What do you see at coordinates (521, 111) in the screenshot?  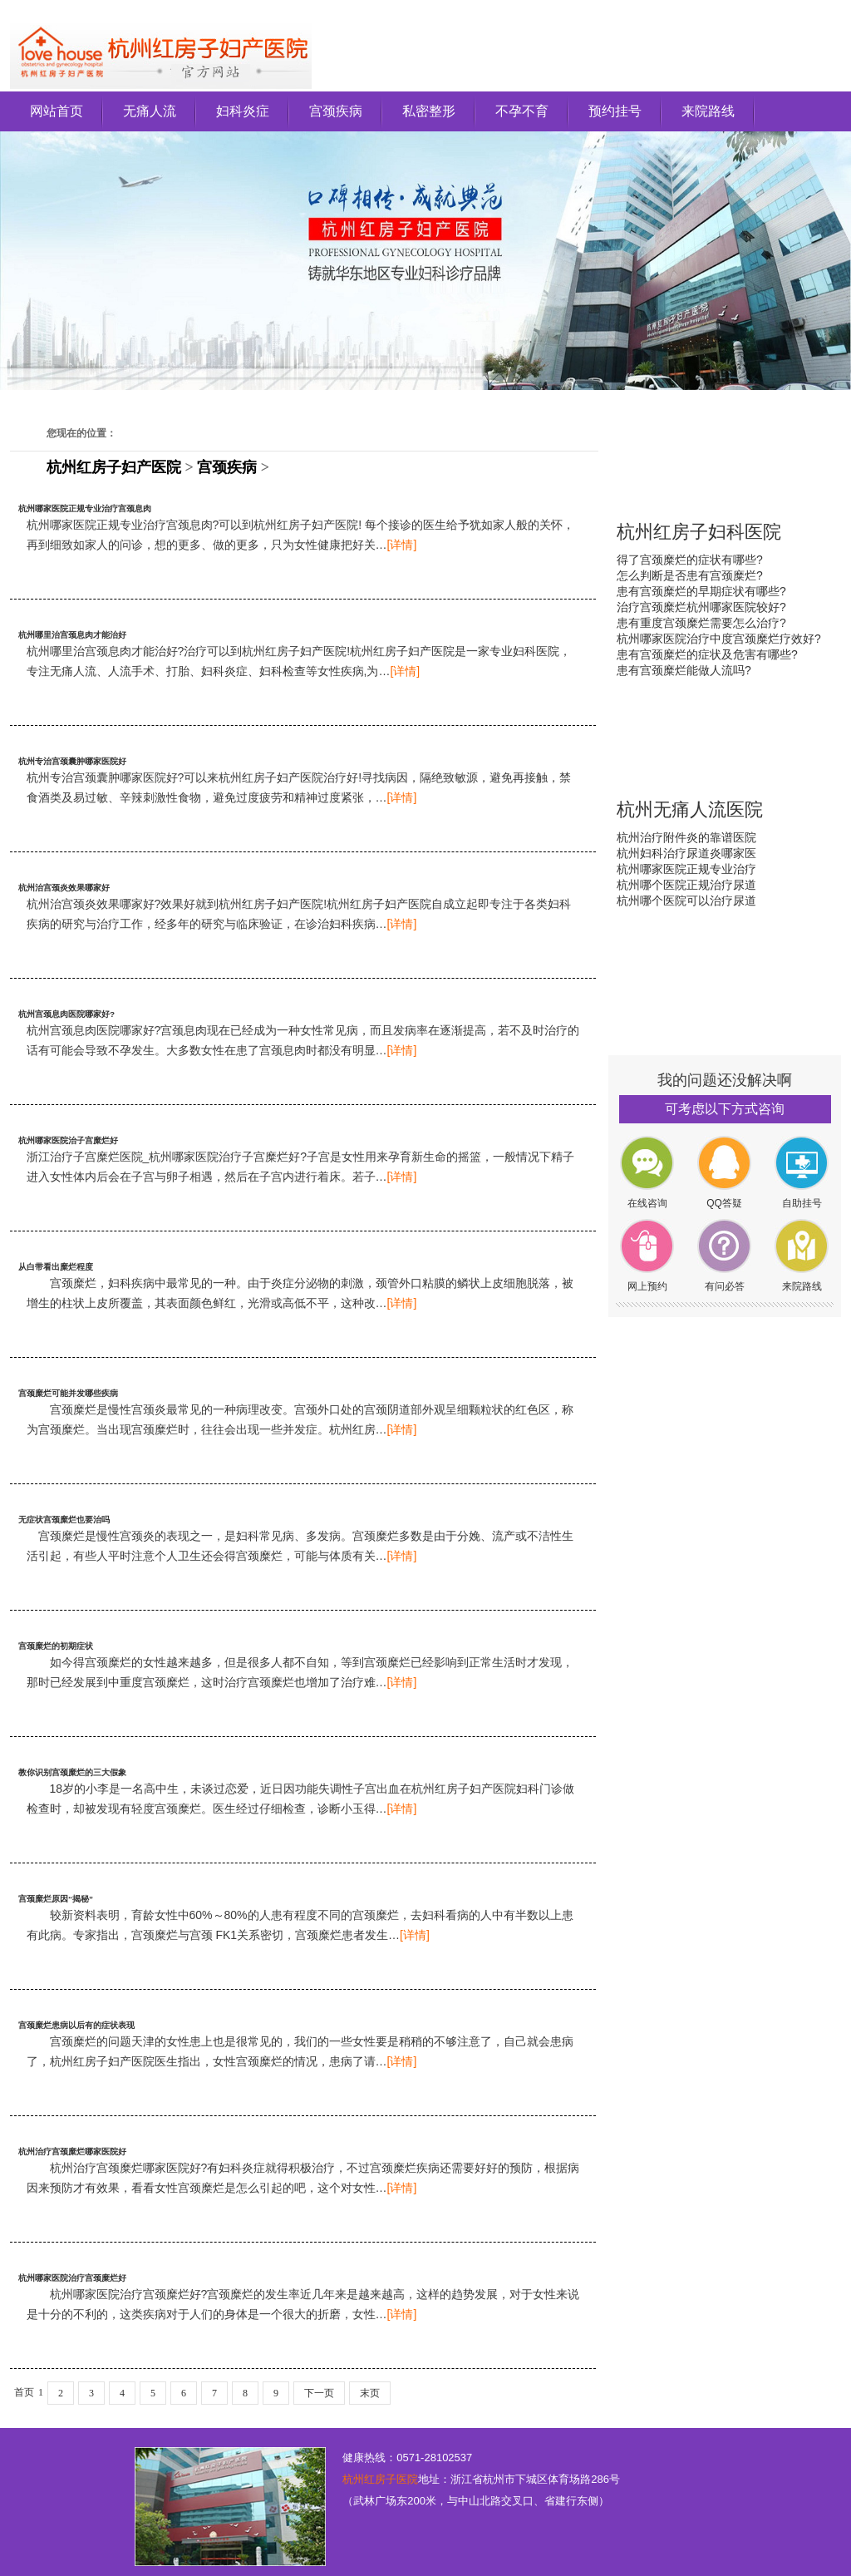 I see `不孕不育` at bounding box center [521, 111].